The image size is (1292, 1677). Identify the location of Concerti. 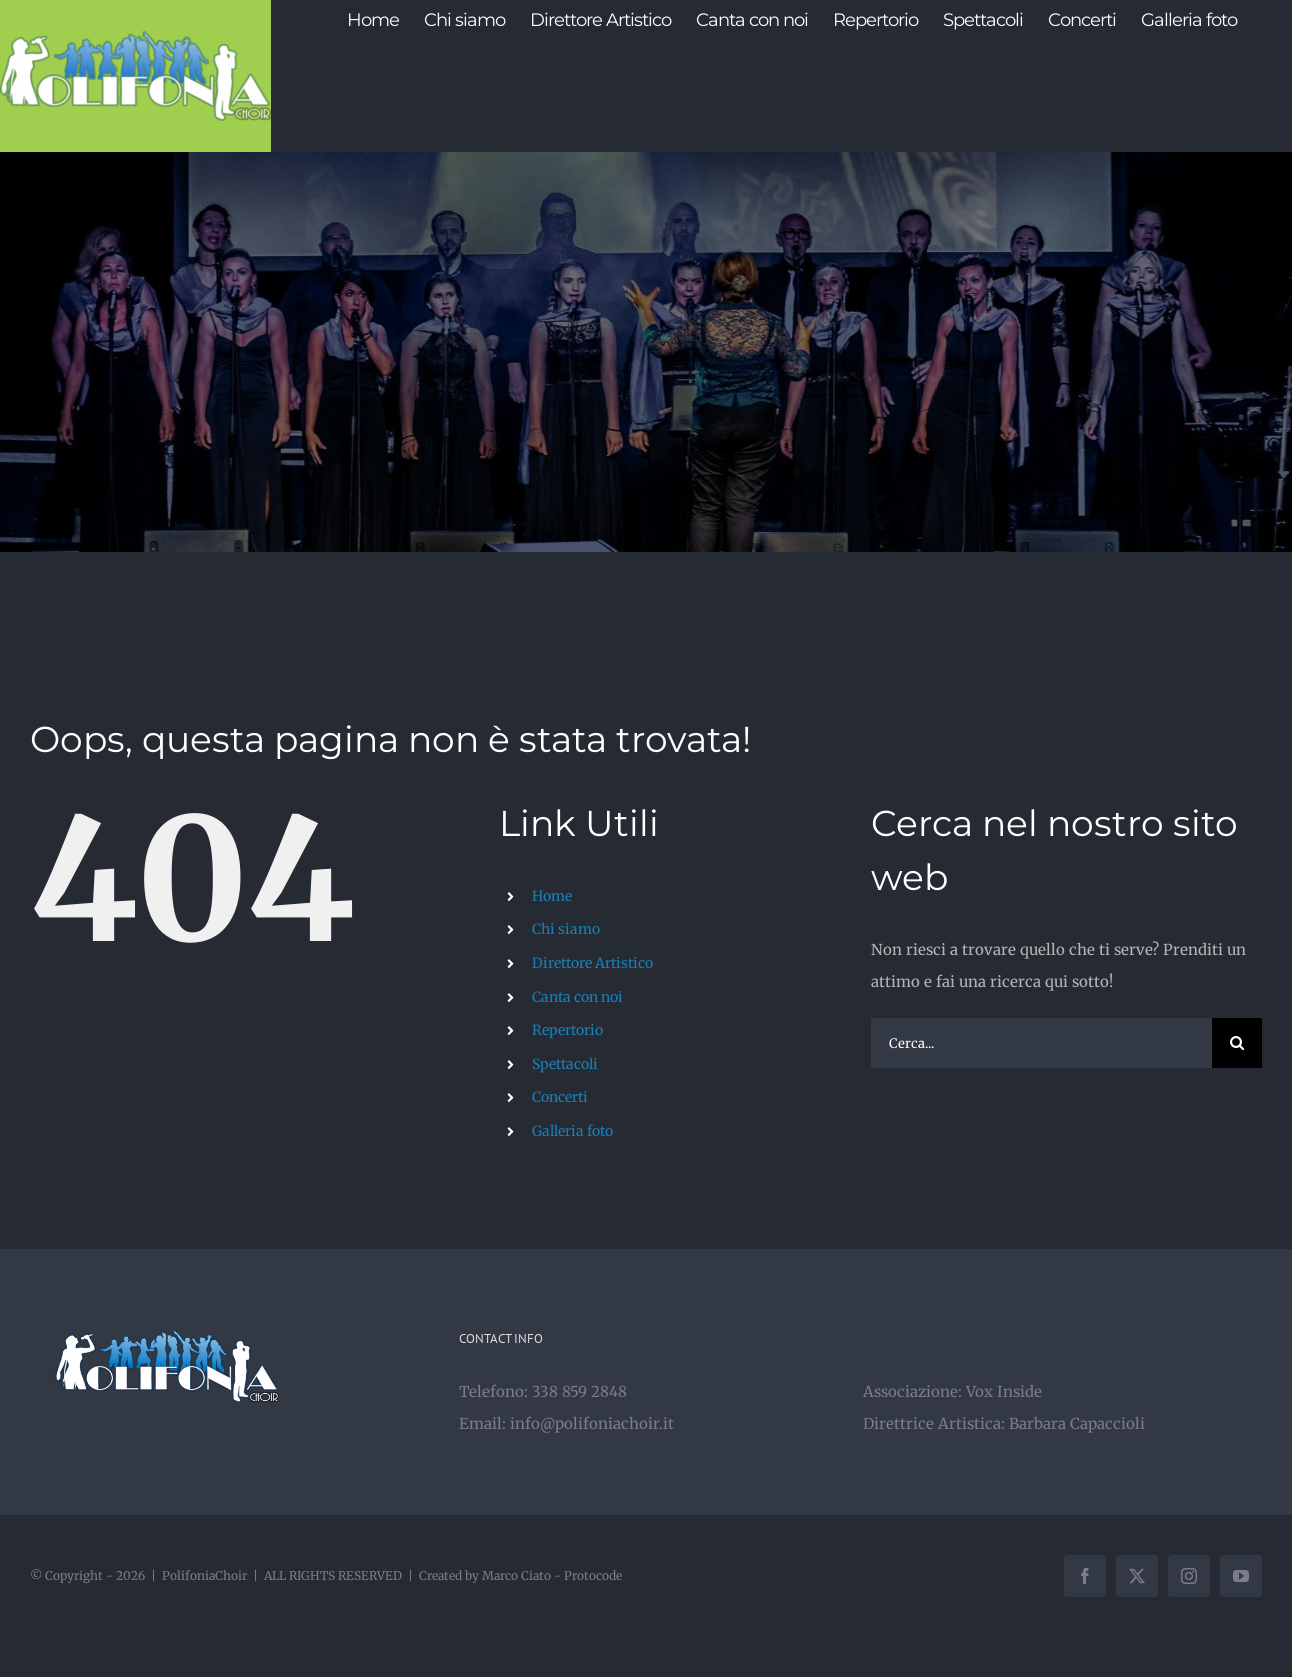
(560, 1097).